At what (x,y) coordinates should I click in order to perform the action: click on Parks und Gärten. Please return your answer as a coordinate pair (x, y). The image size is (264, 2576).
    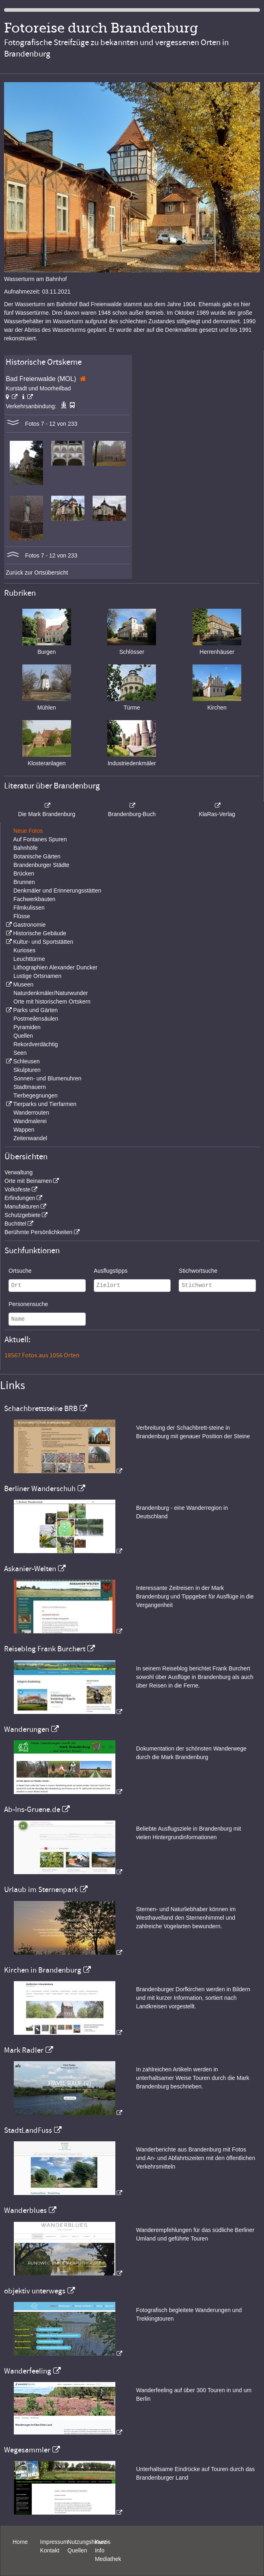
    Looking at the image, I should click on (35, 1010).